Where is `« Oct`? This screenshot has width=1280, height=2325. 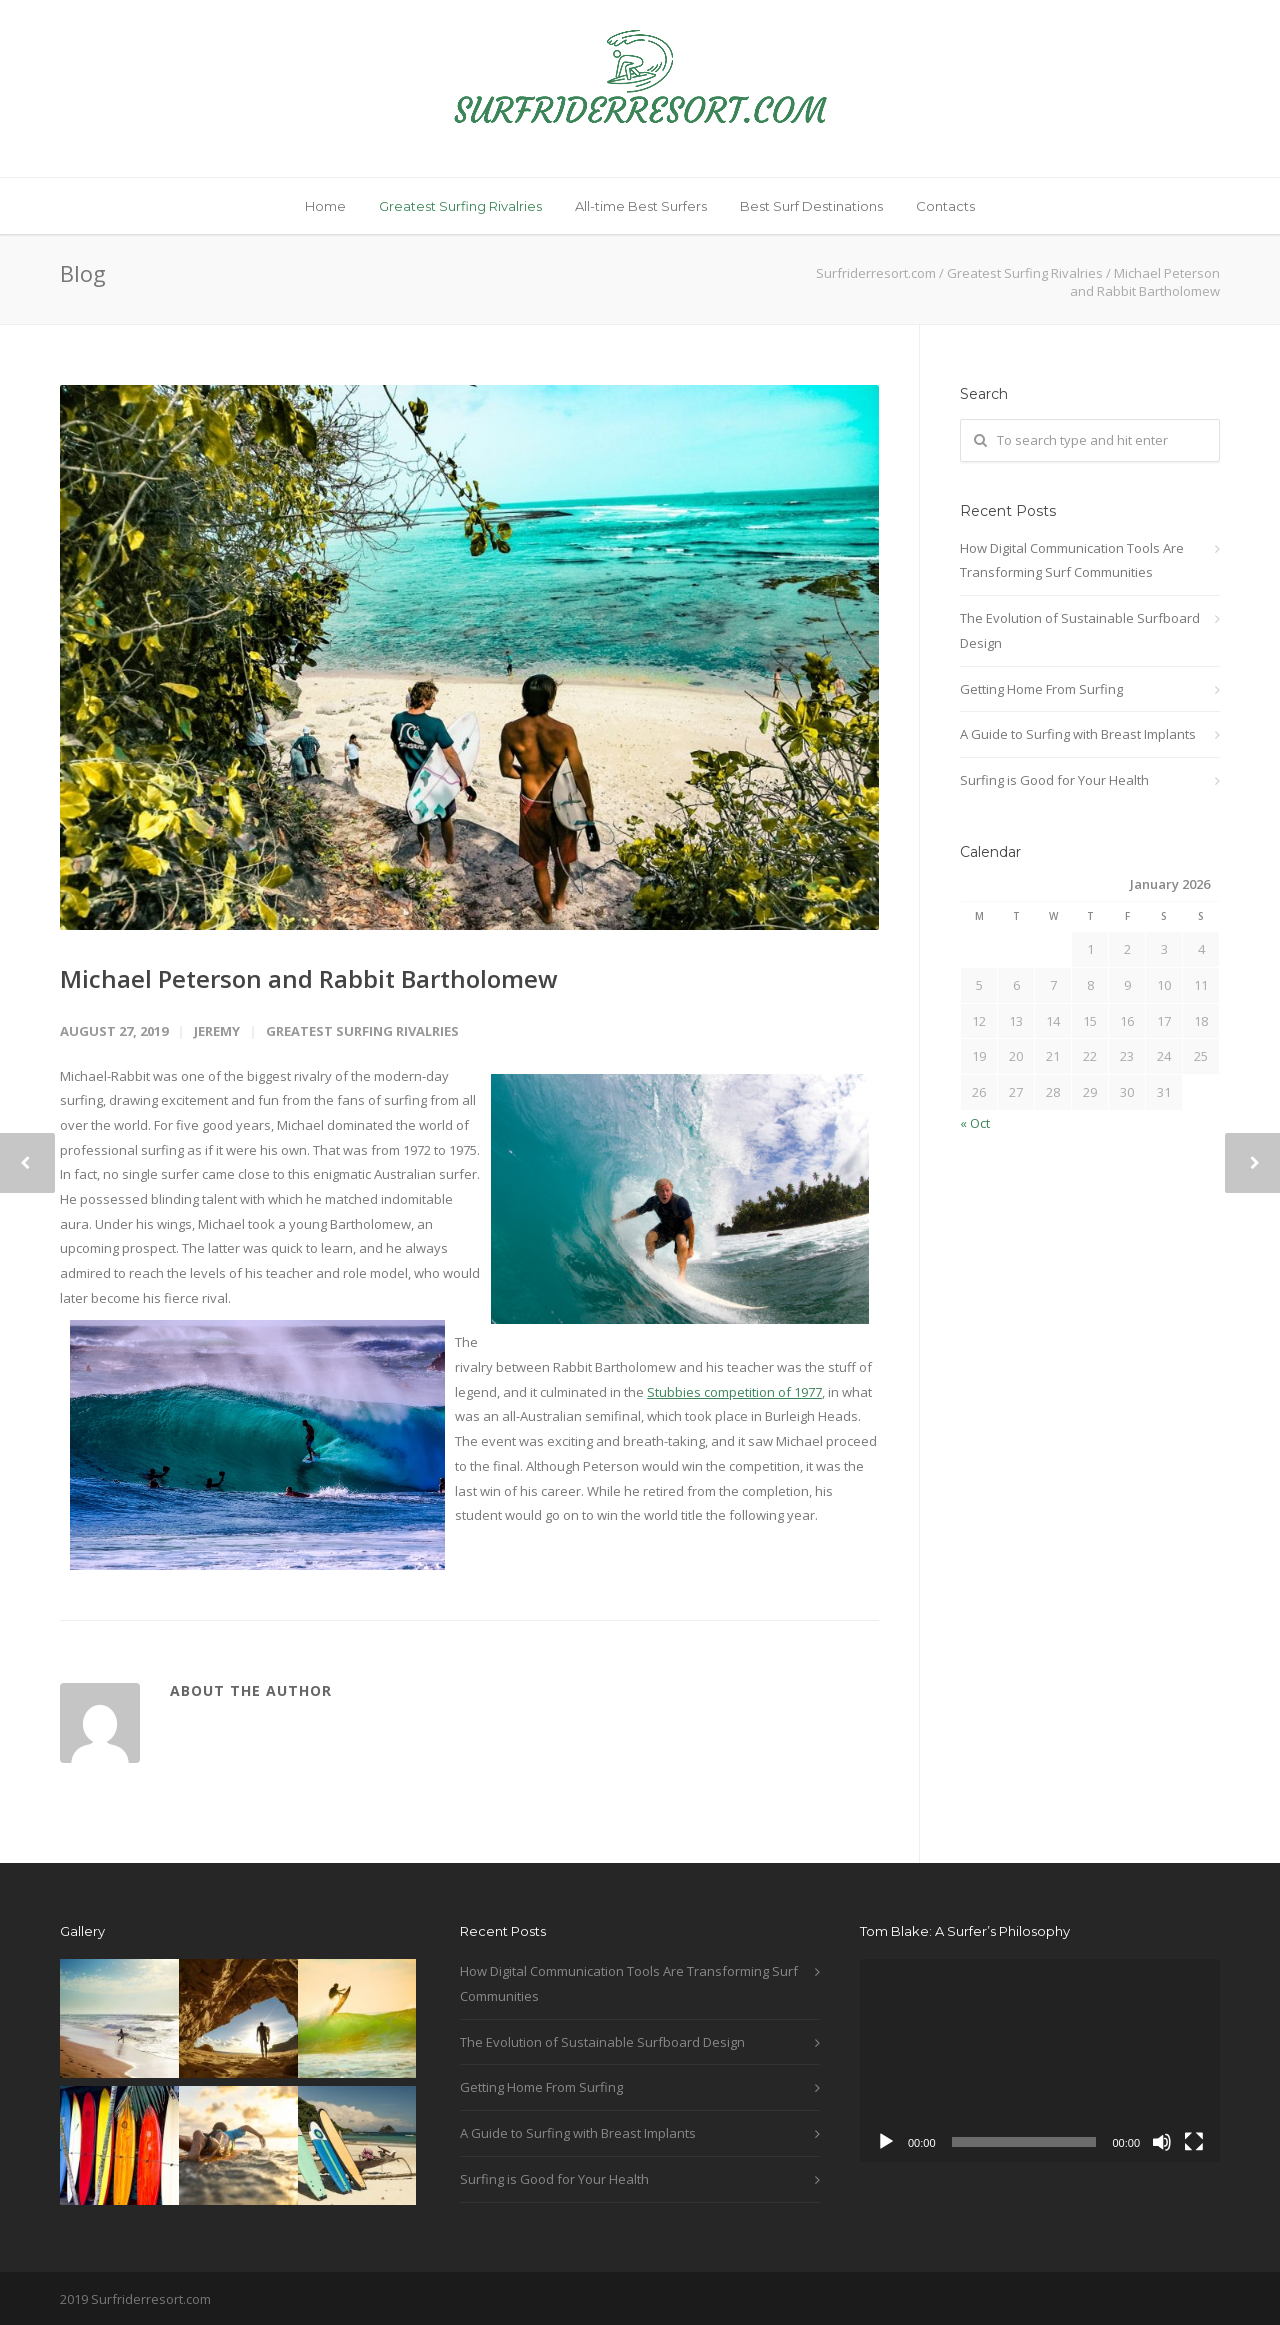
« Oct is located at coordinates (975, 1123).